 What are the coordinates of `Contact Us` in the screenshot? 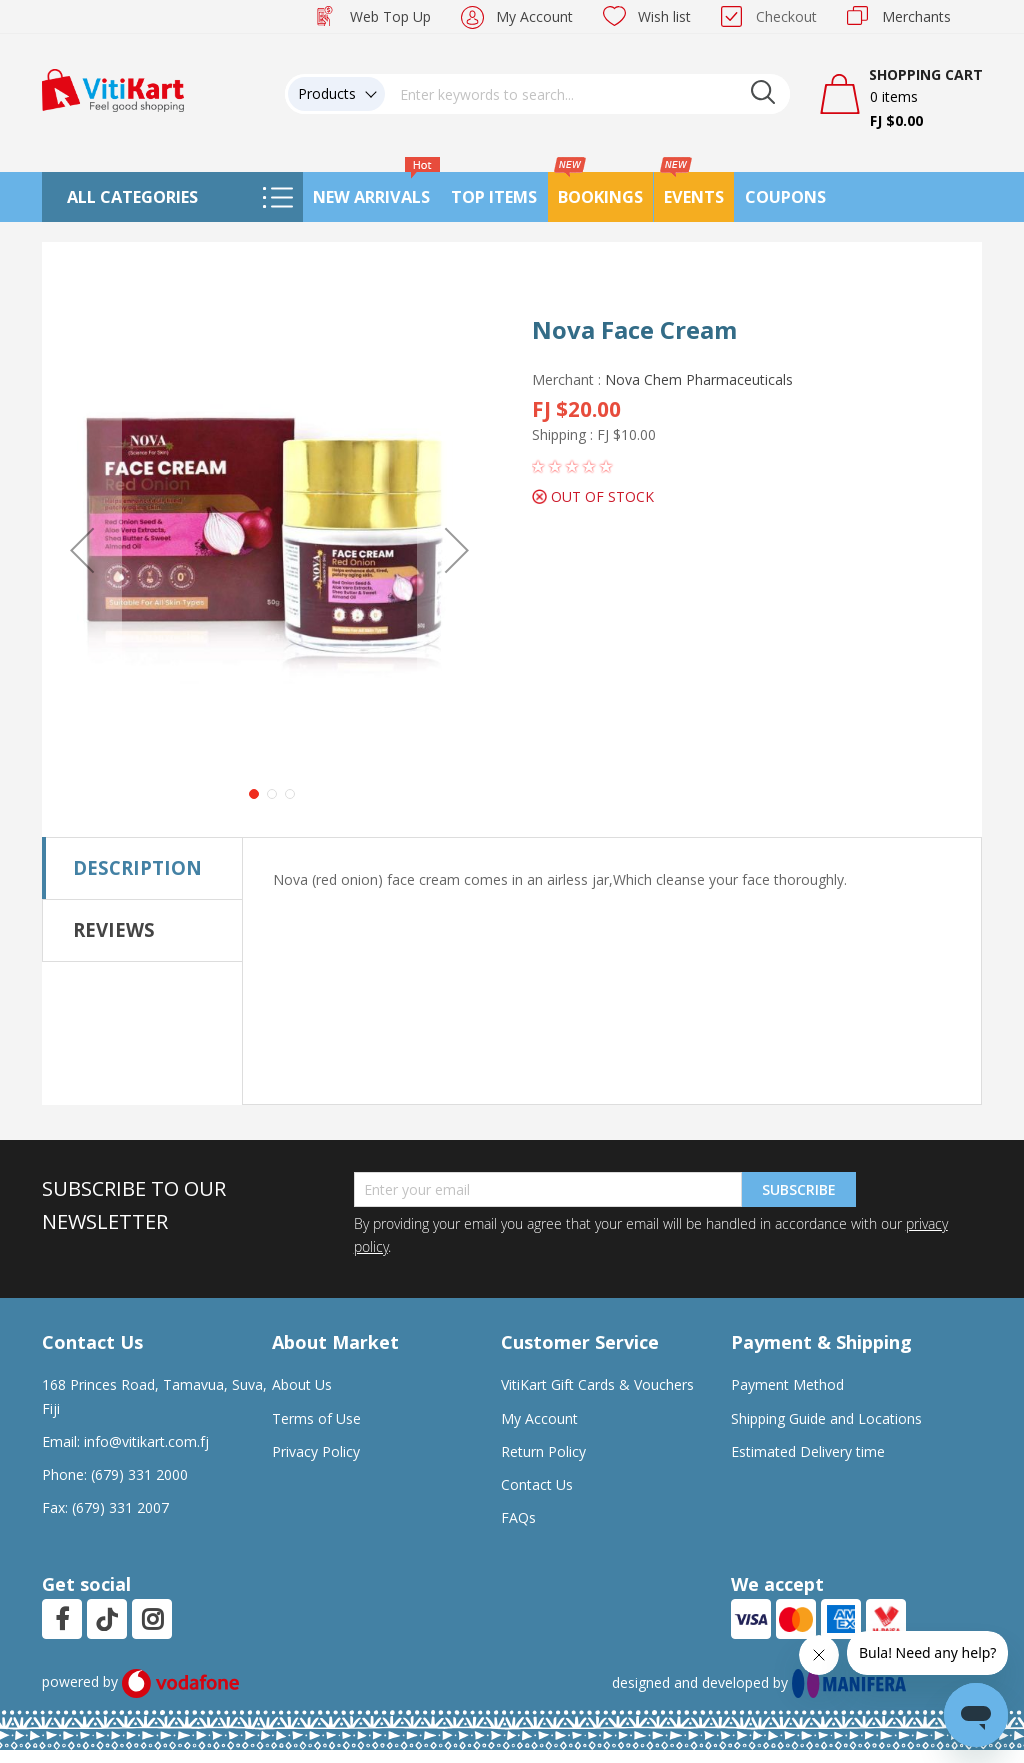 It's located at (537, 1484).